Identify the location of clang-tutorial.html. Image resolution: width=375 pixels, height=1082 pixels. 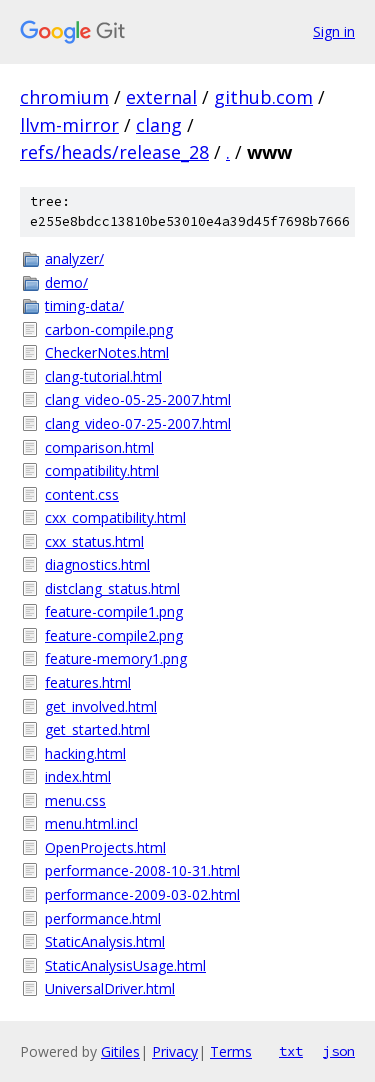
(103, 376).